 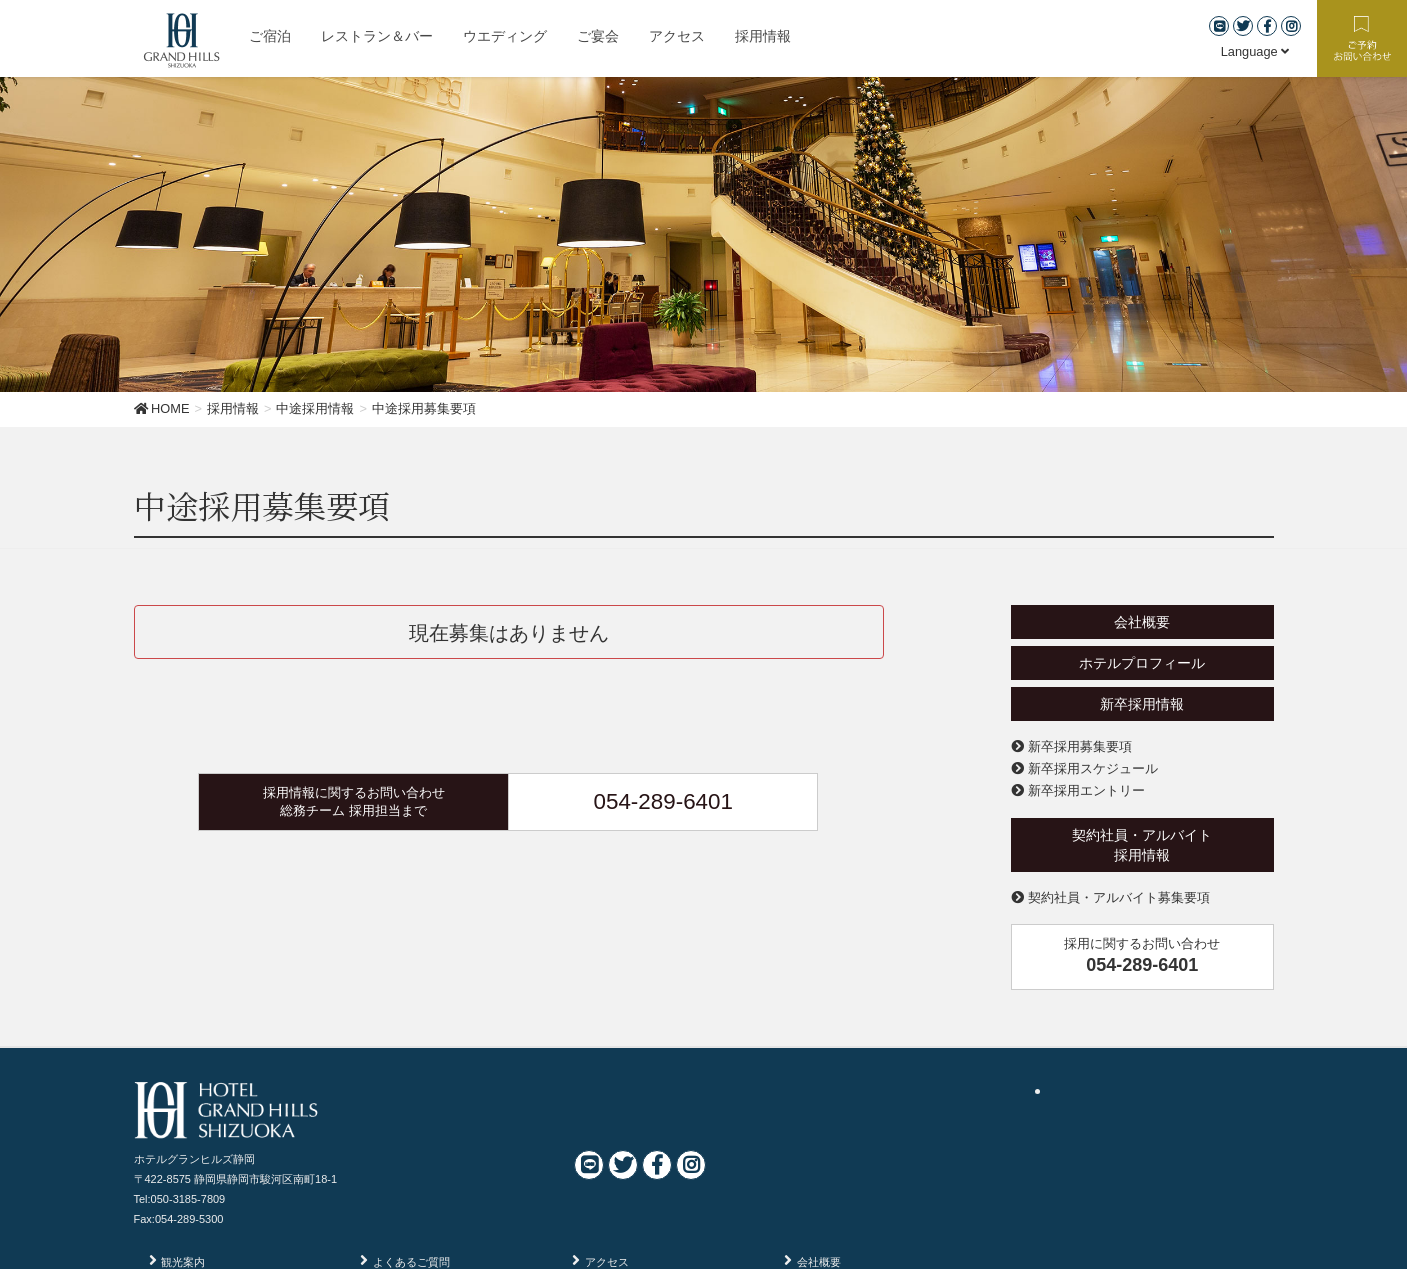 What do you see at coordinates (1080, 746) in the screenshot?
I see `新卒採用募集要項` at bounding box center [1080, 746].